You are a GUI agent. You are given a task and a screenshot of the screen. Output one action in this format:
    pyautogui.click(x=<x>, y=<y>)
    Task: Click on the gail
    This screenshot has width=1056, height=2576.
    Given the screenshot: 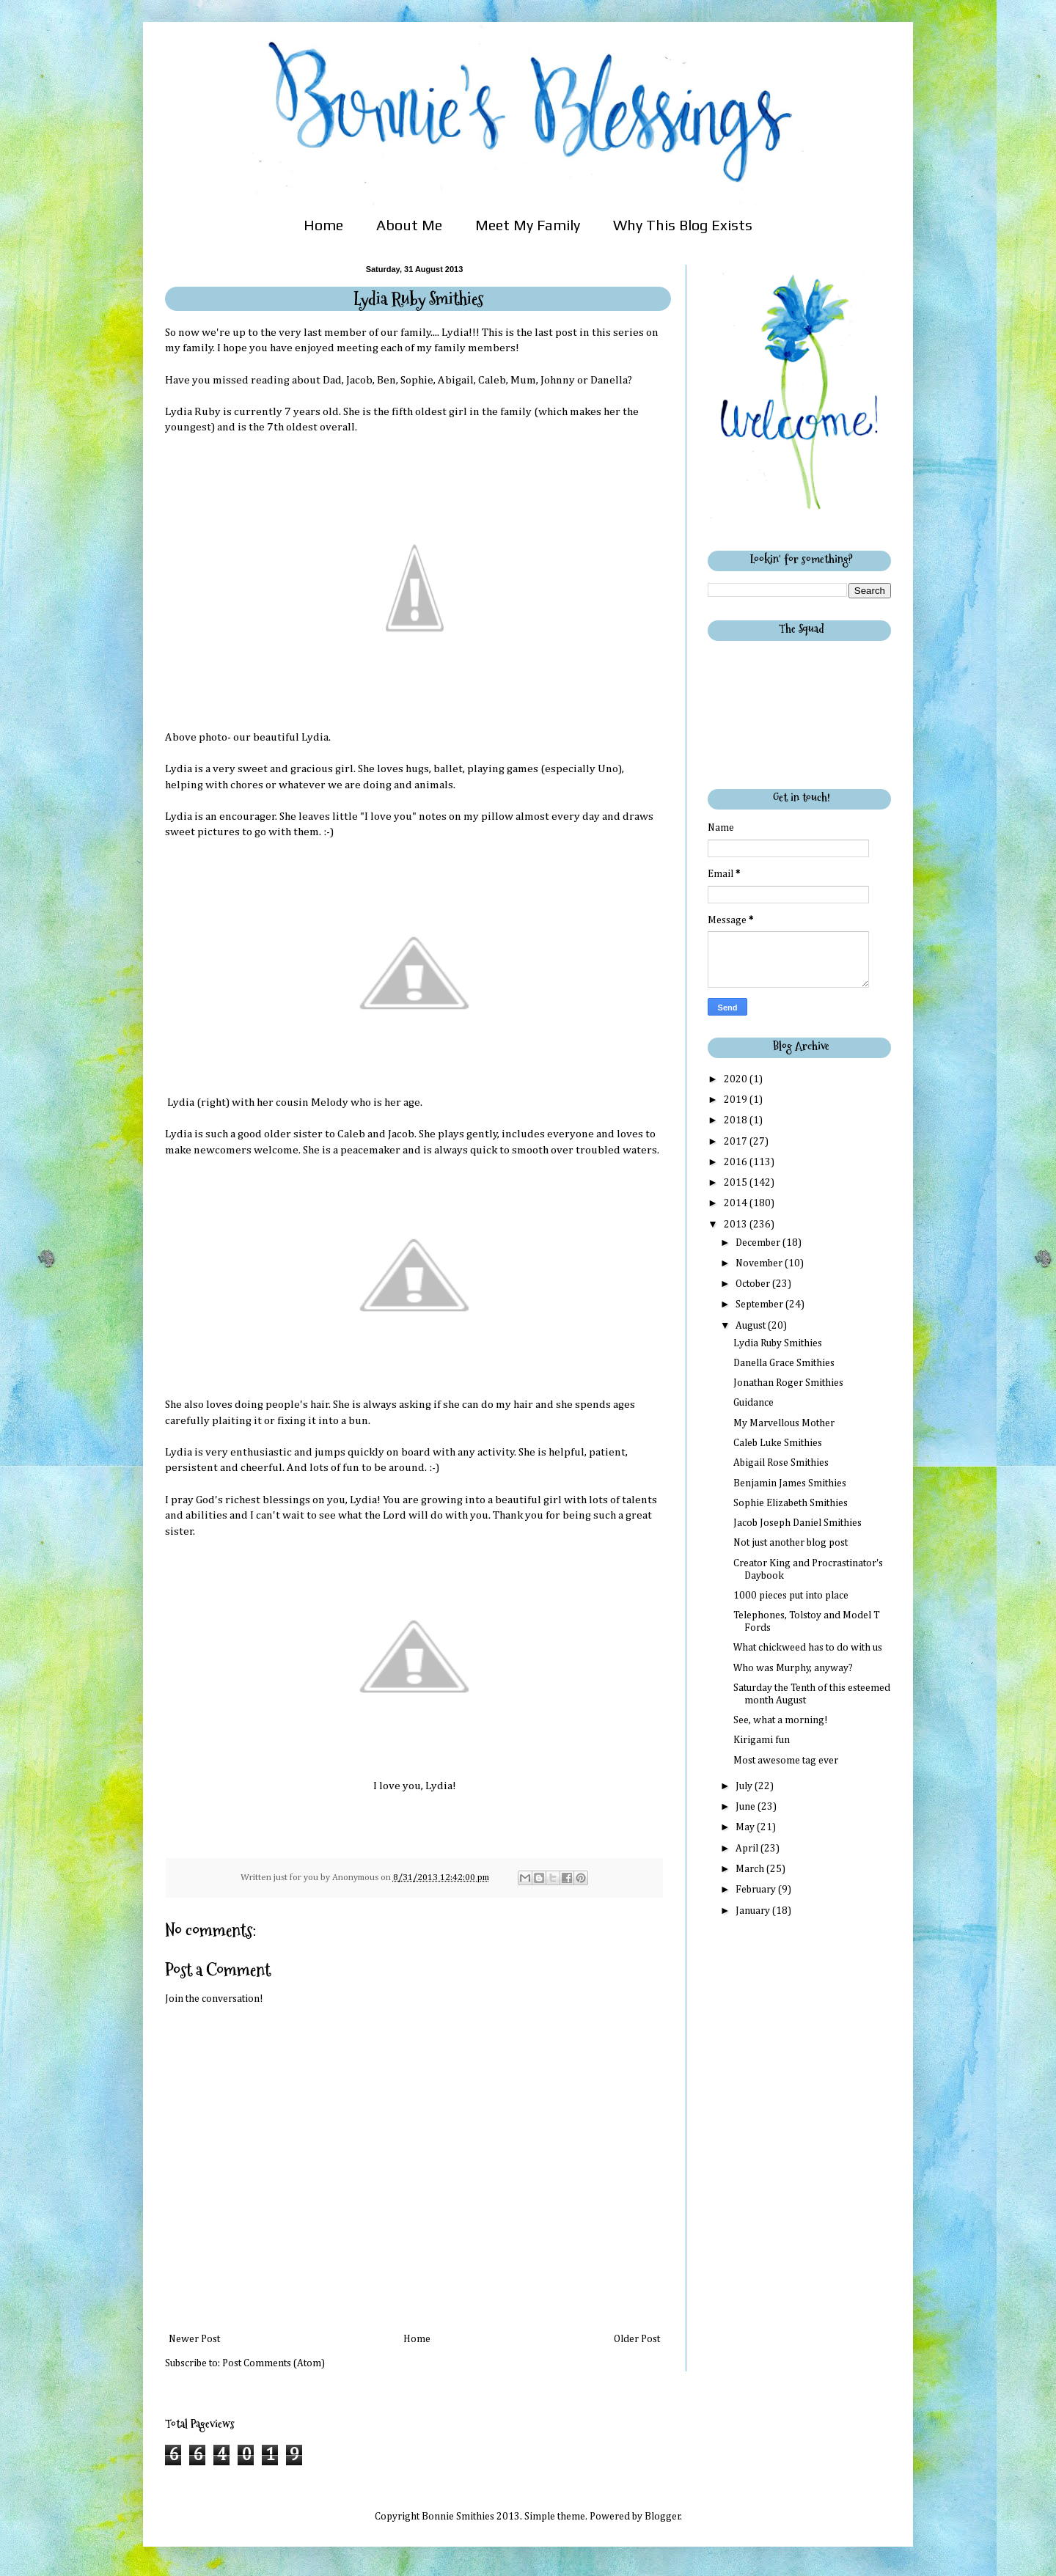 What is the action you would take?
    pyautogui.click(x=464, y=380)
    